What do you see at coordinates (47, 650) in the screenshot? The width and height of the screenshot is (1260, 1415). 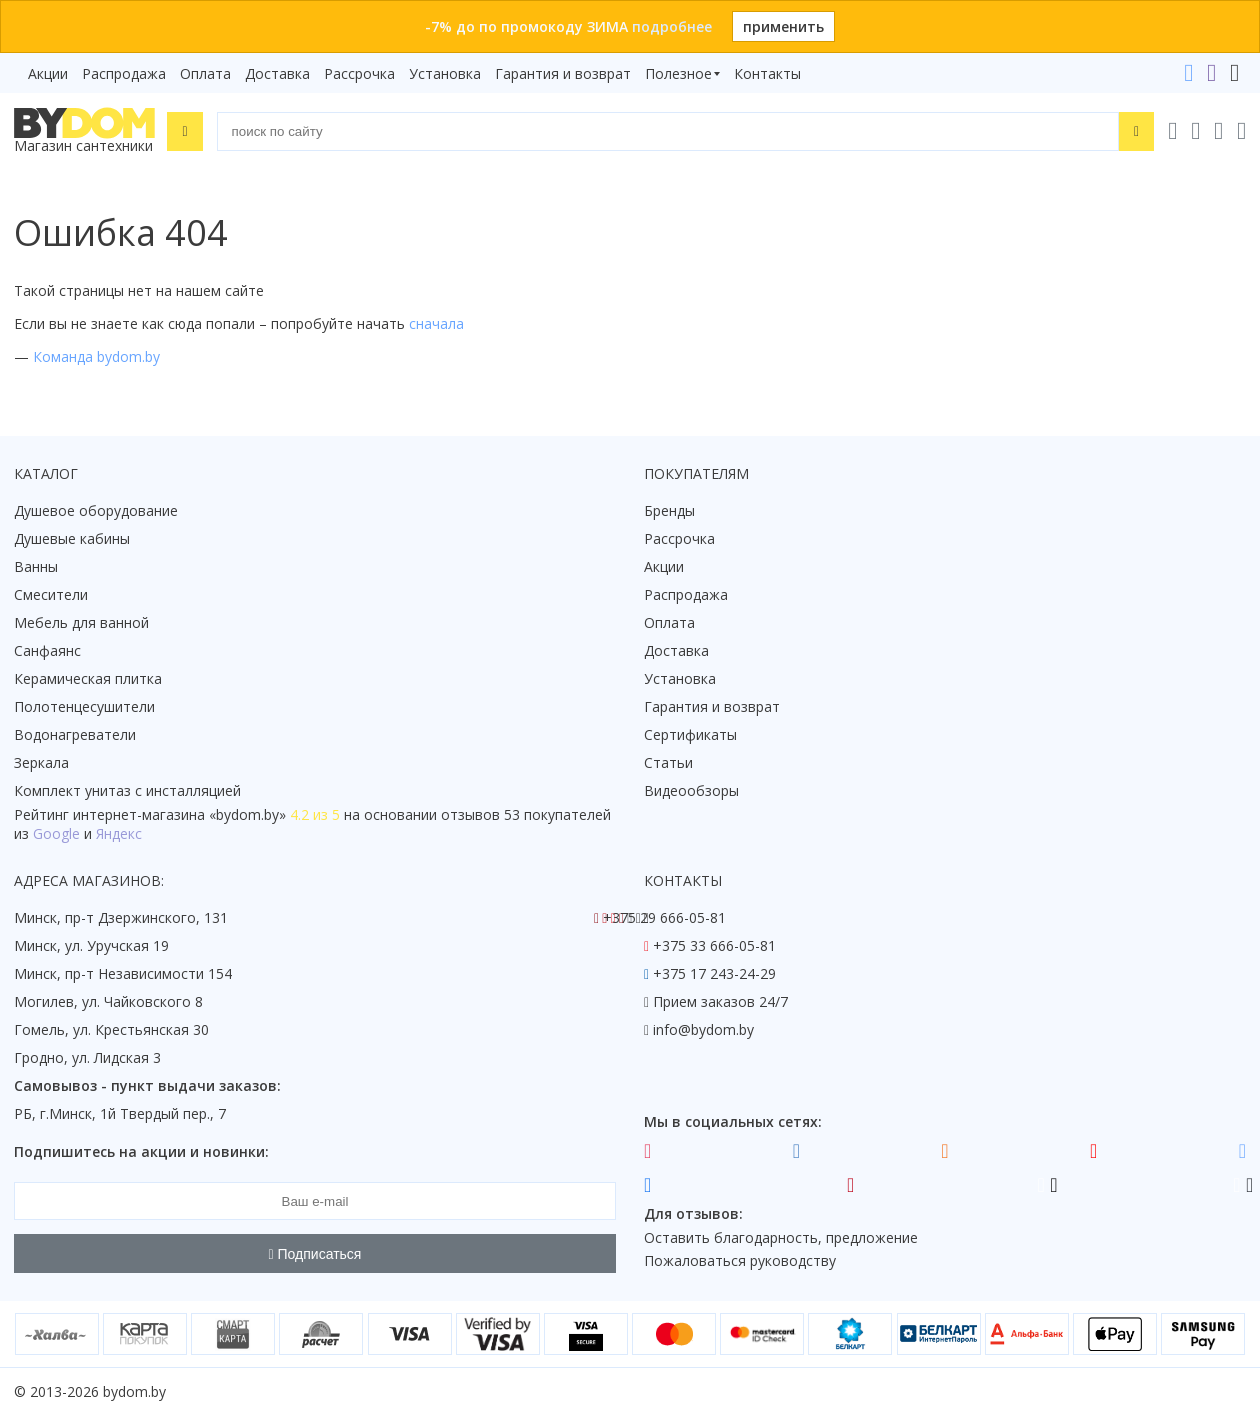 I see `Санфаянс` at bounding box center [47, 650].